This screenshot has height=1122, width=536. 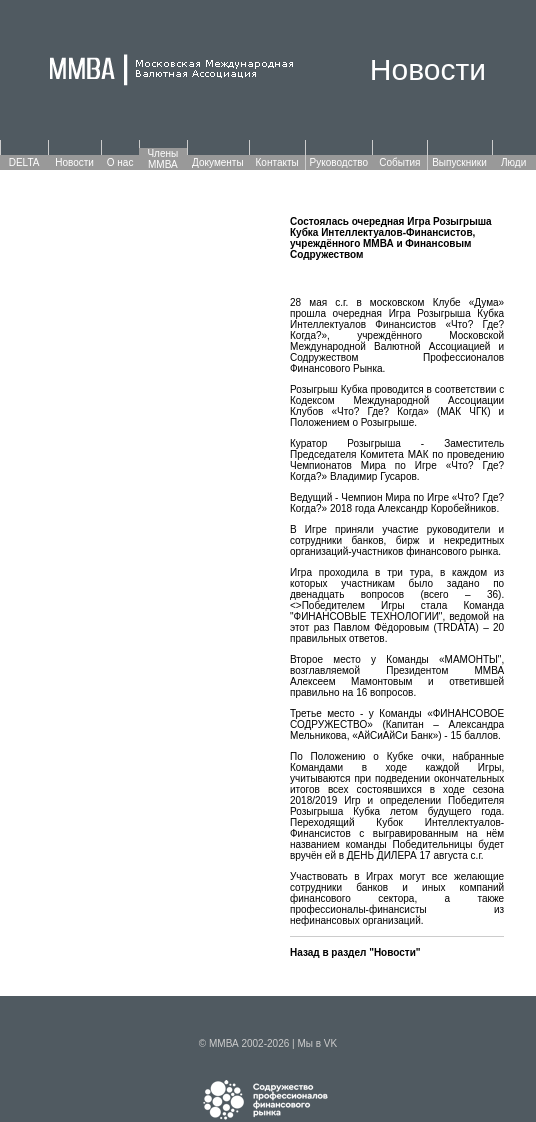 What do you see at coordinates (74, 162) in the screenshot?
I see `Новости` at bounding box center [74, 162].